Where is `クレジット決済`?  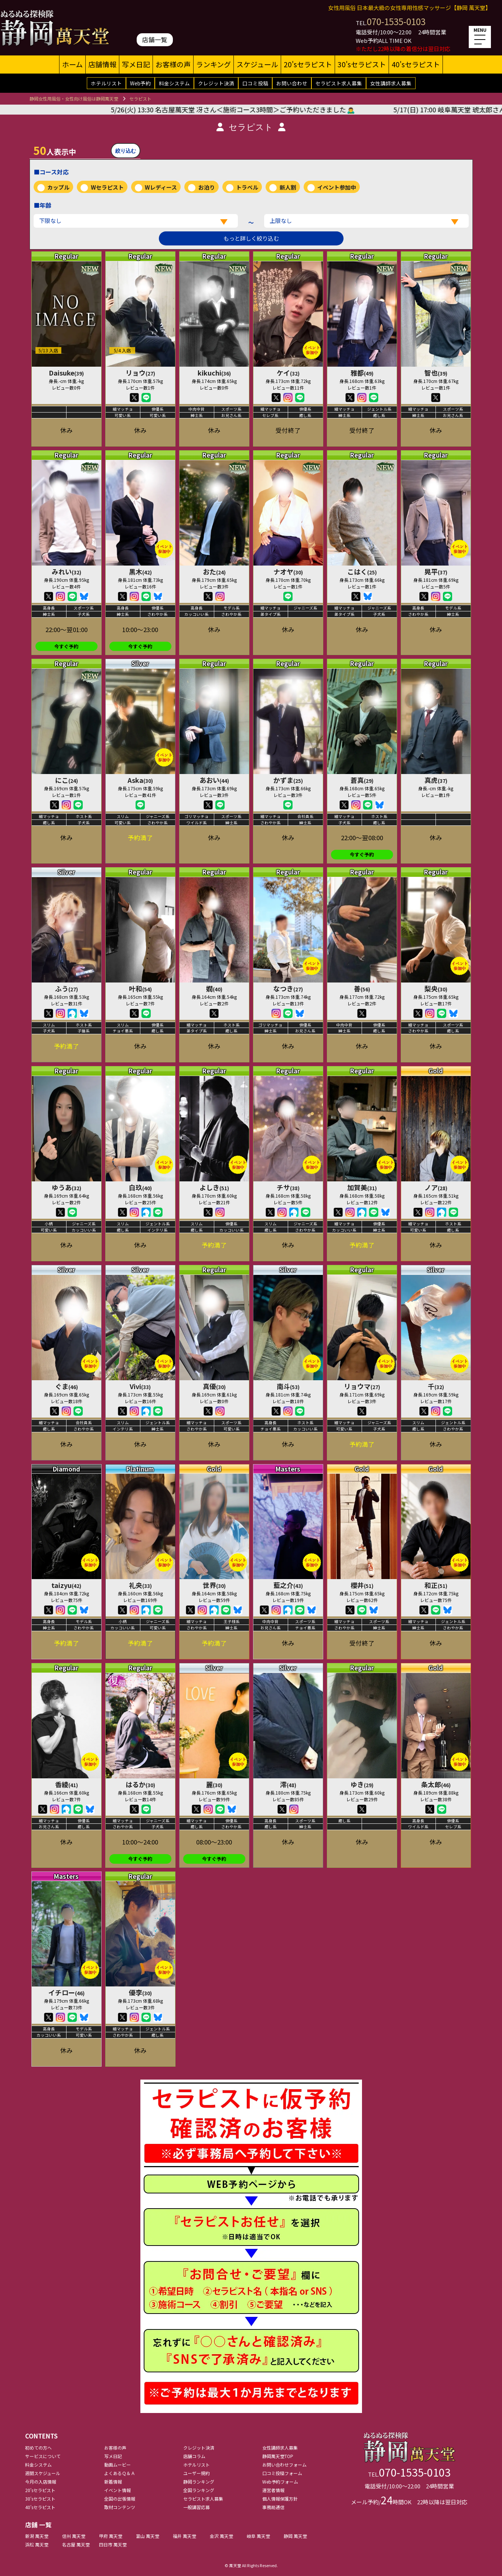
クレジット決済 is located at coordinates (216, 83).